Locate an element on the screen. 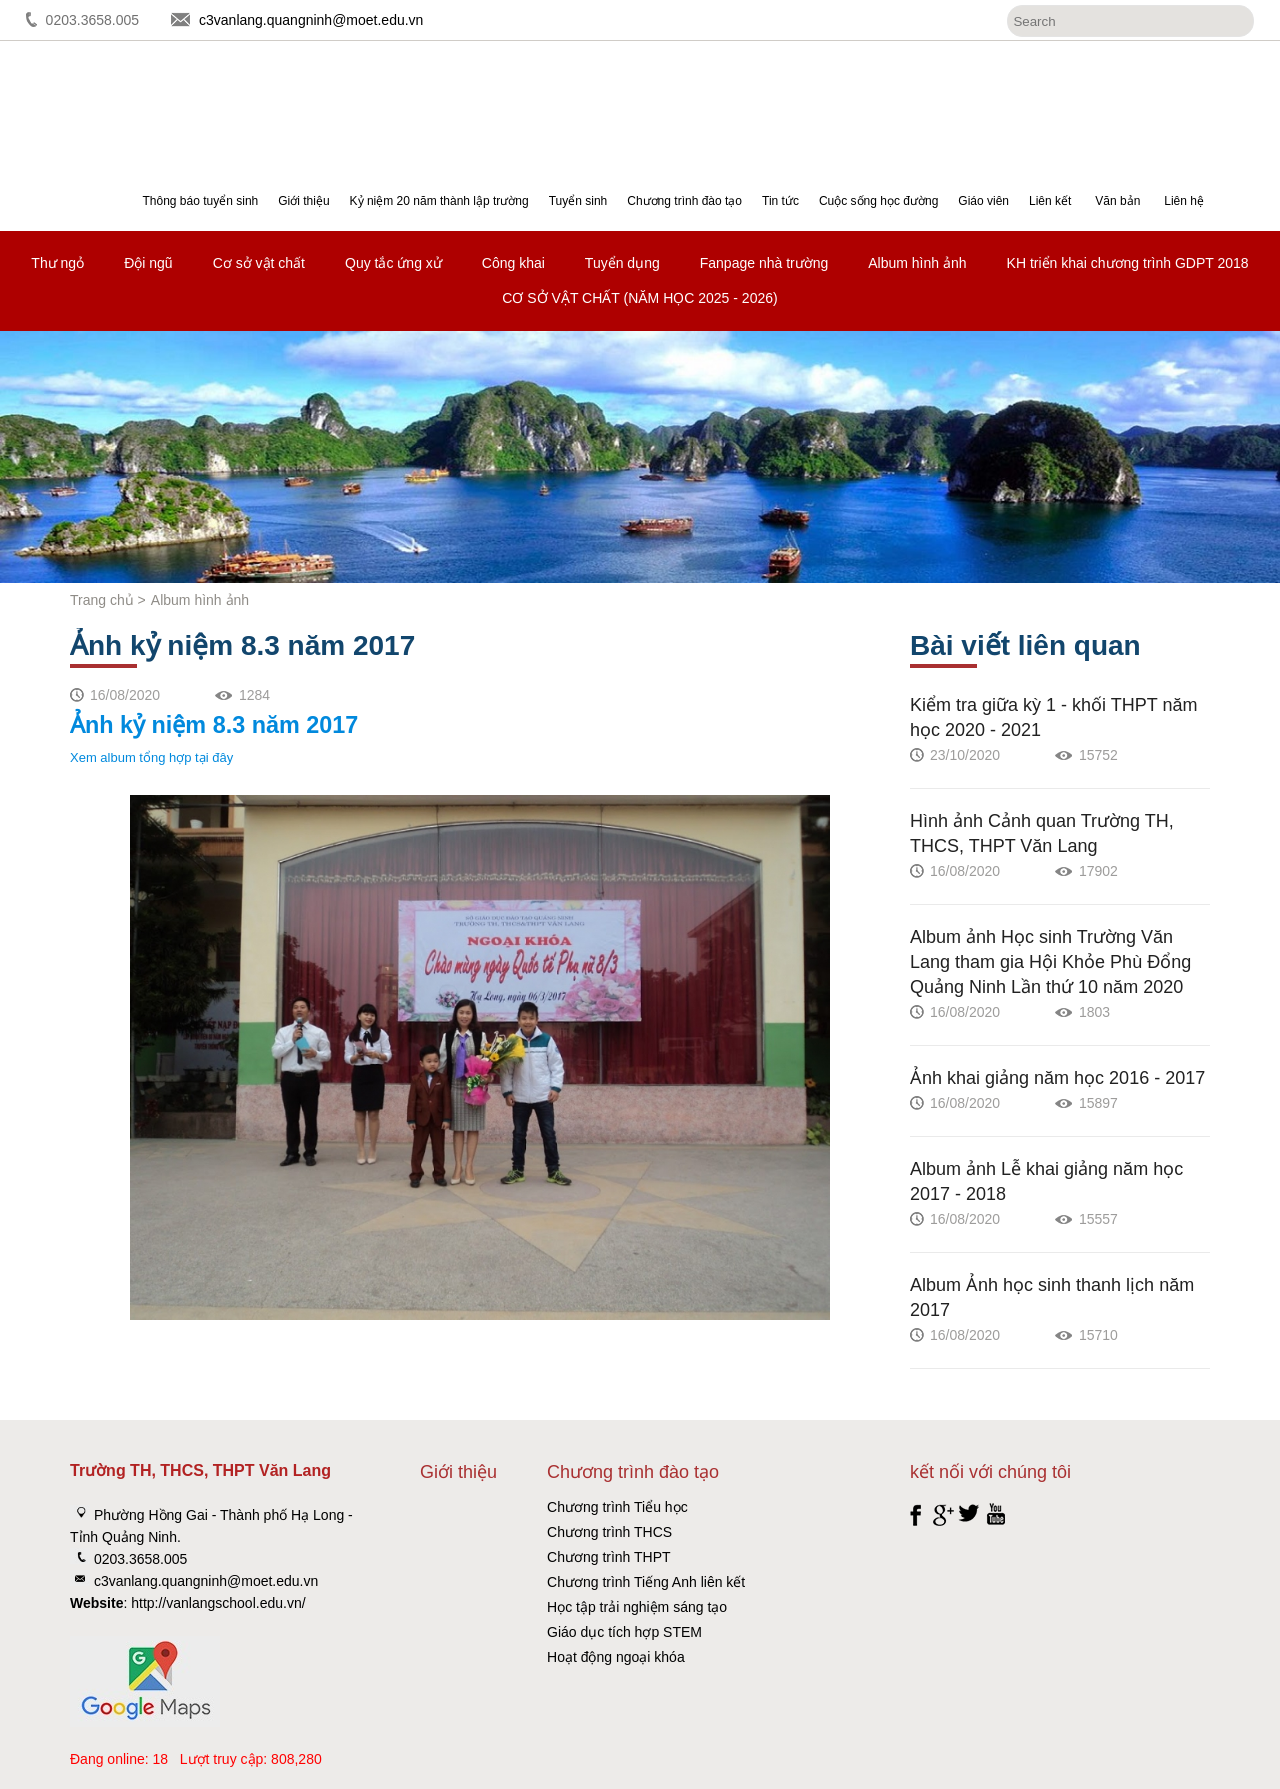 The width and height of the screenshot is (1280, 1789). http://vanlangschool.edu.vn/ is located at coordinates (218, 1603).